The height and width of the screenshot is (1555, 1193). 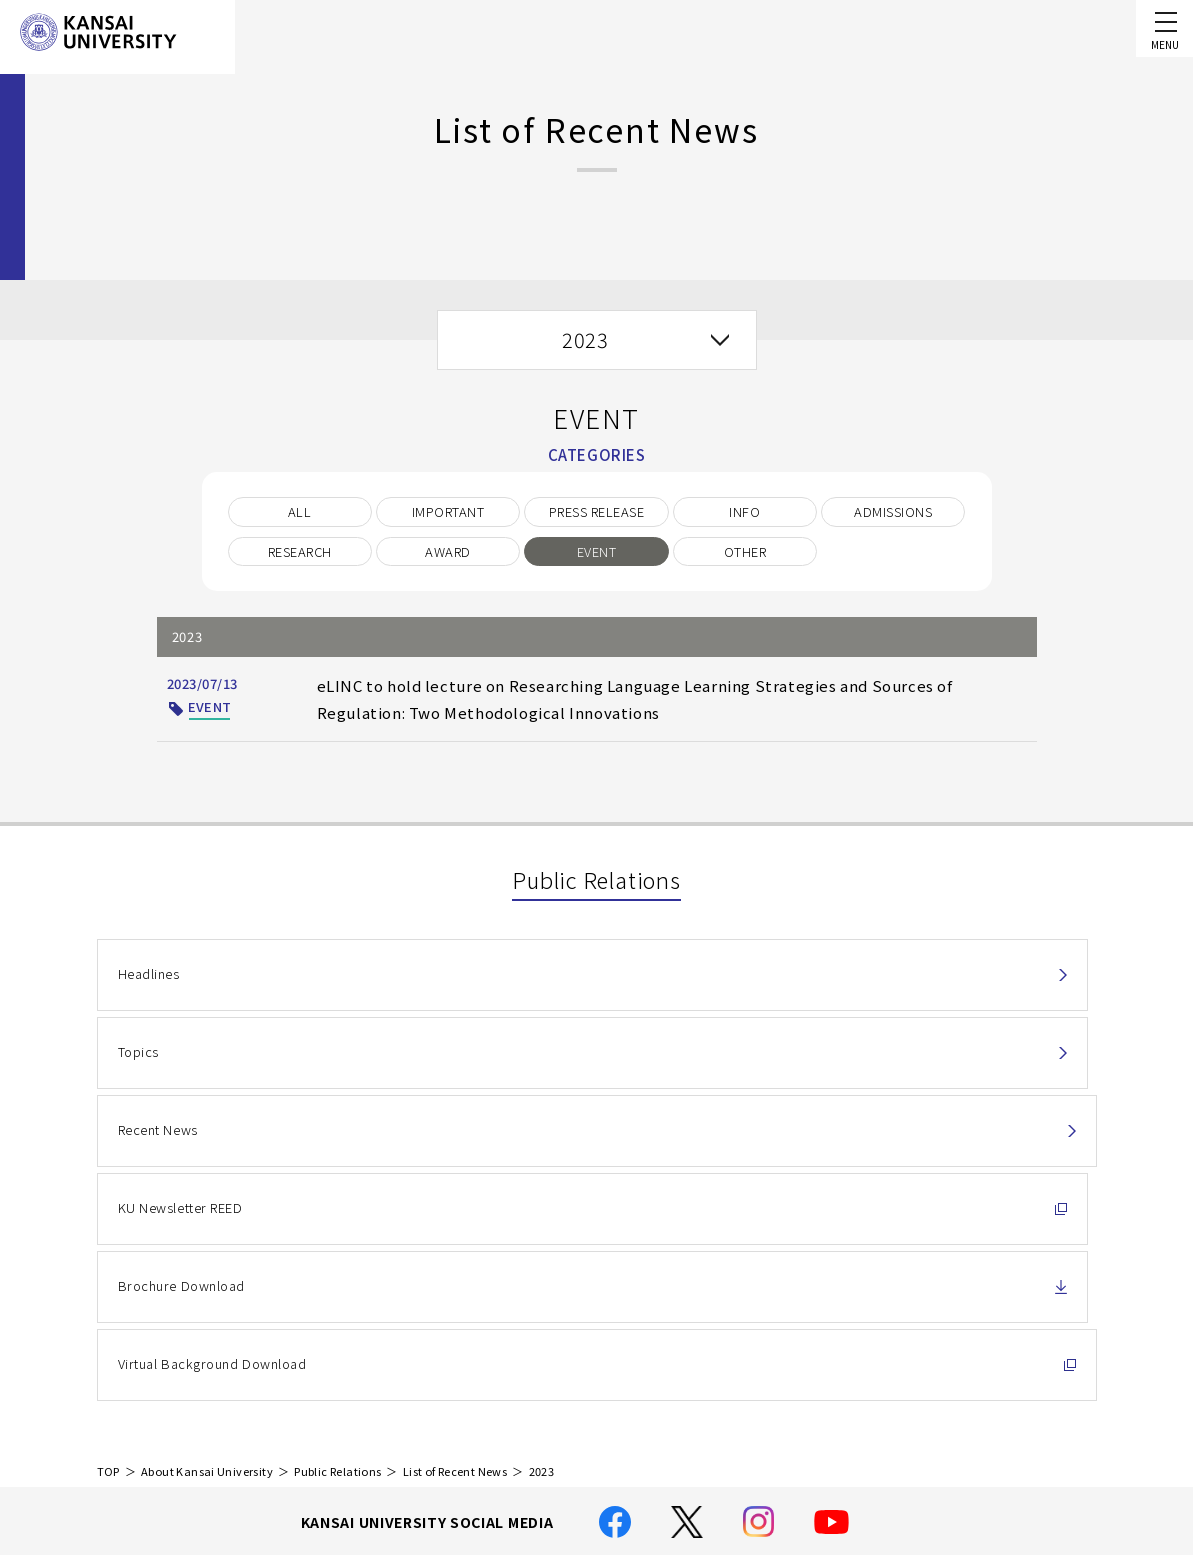 I want to click on ALL, so click(x=299, y=511).